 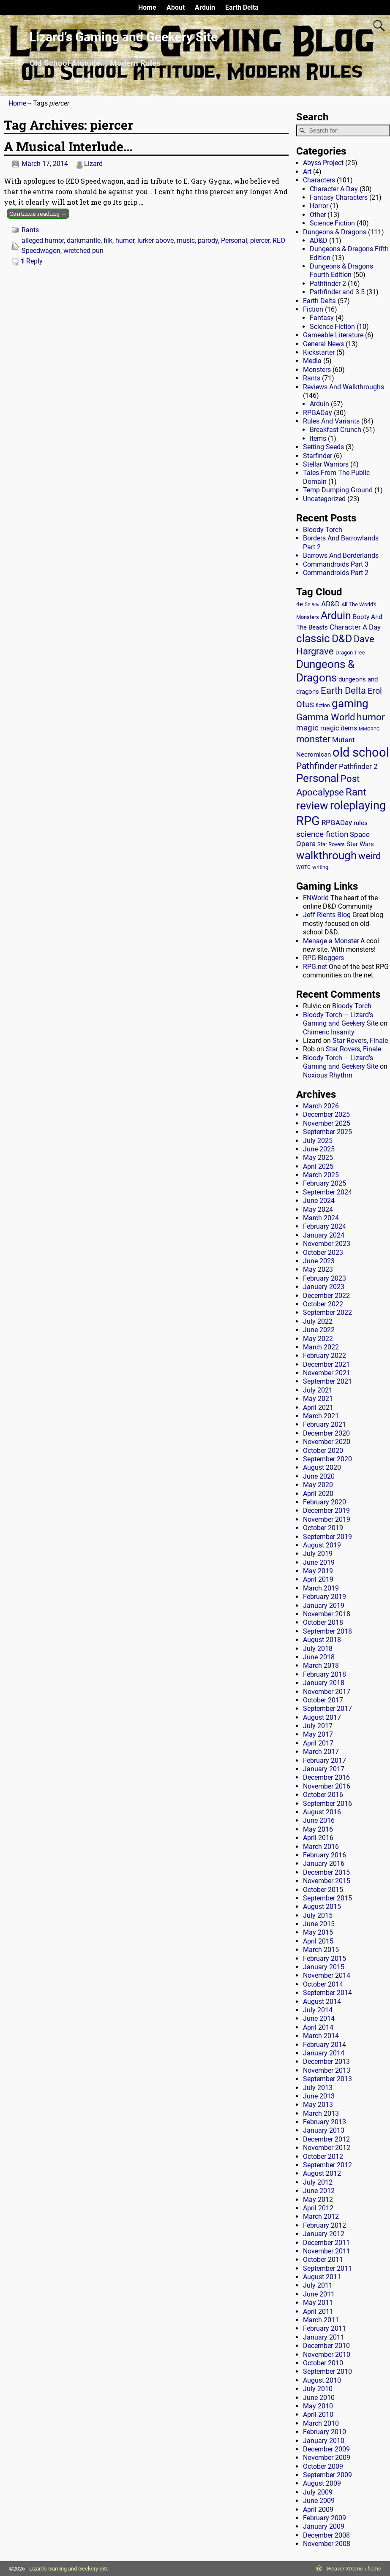 I want to click on December 2012, so click(x=326, y=2139).